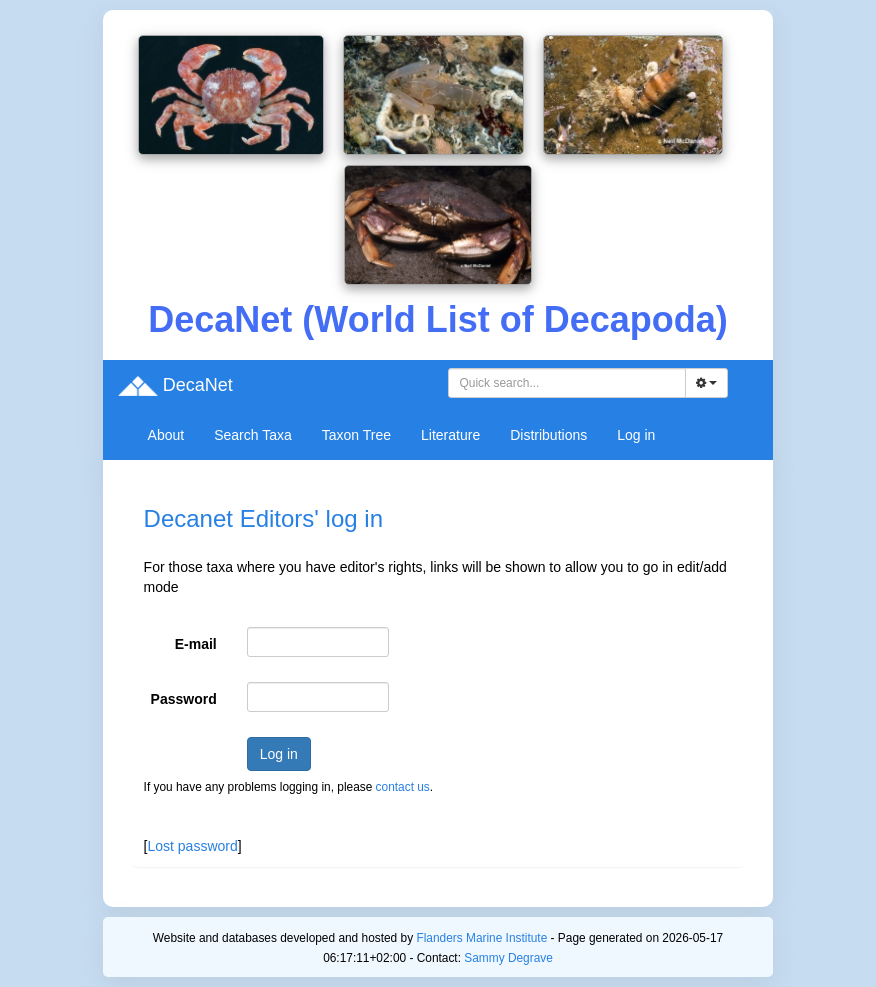 This screenshot has width=876, height=987. Describe the element at coordinates (508, 958) in the screenshot. I see `Sammy Degrave` at that location.